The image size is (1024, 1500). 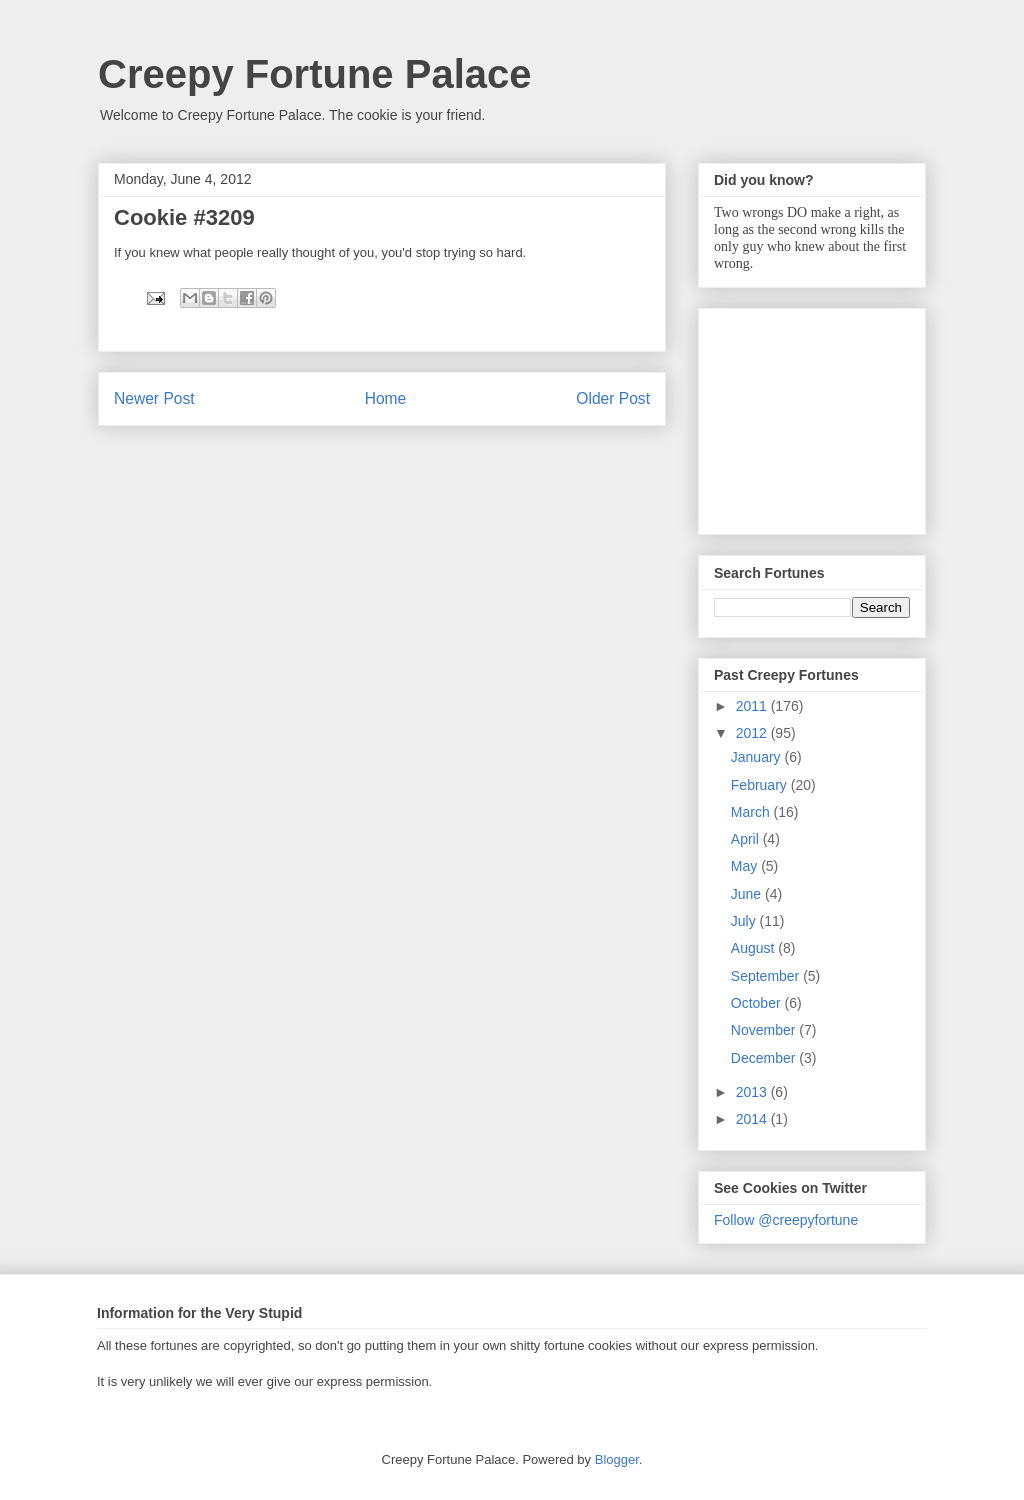 I want to click on 2014, so click(x=753, y=1119).